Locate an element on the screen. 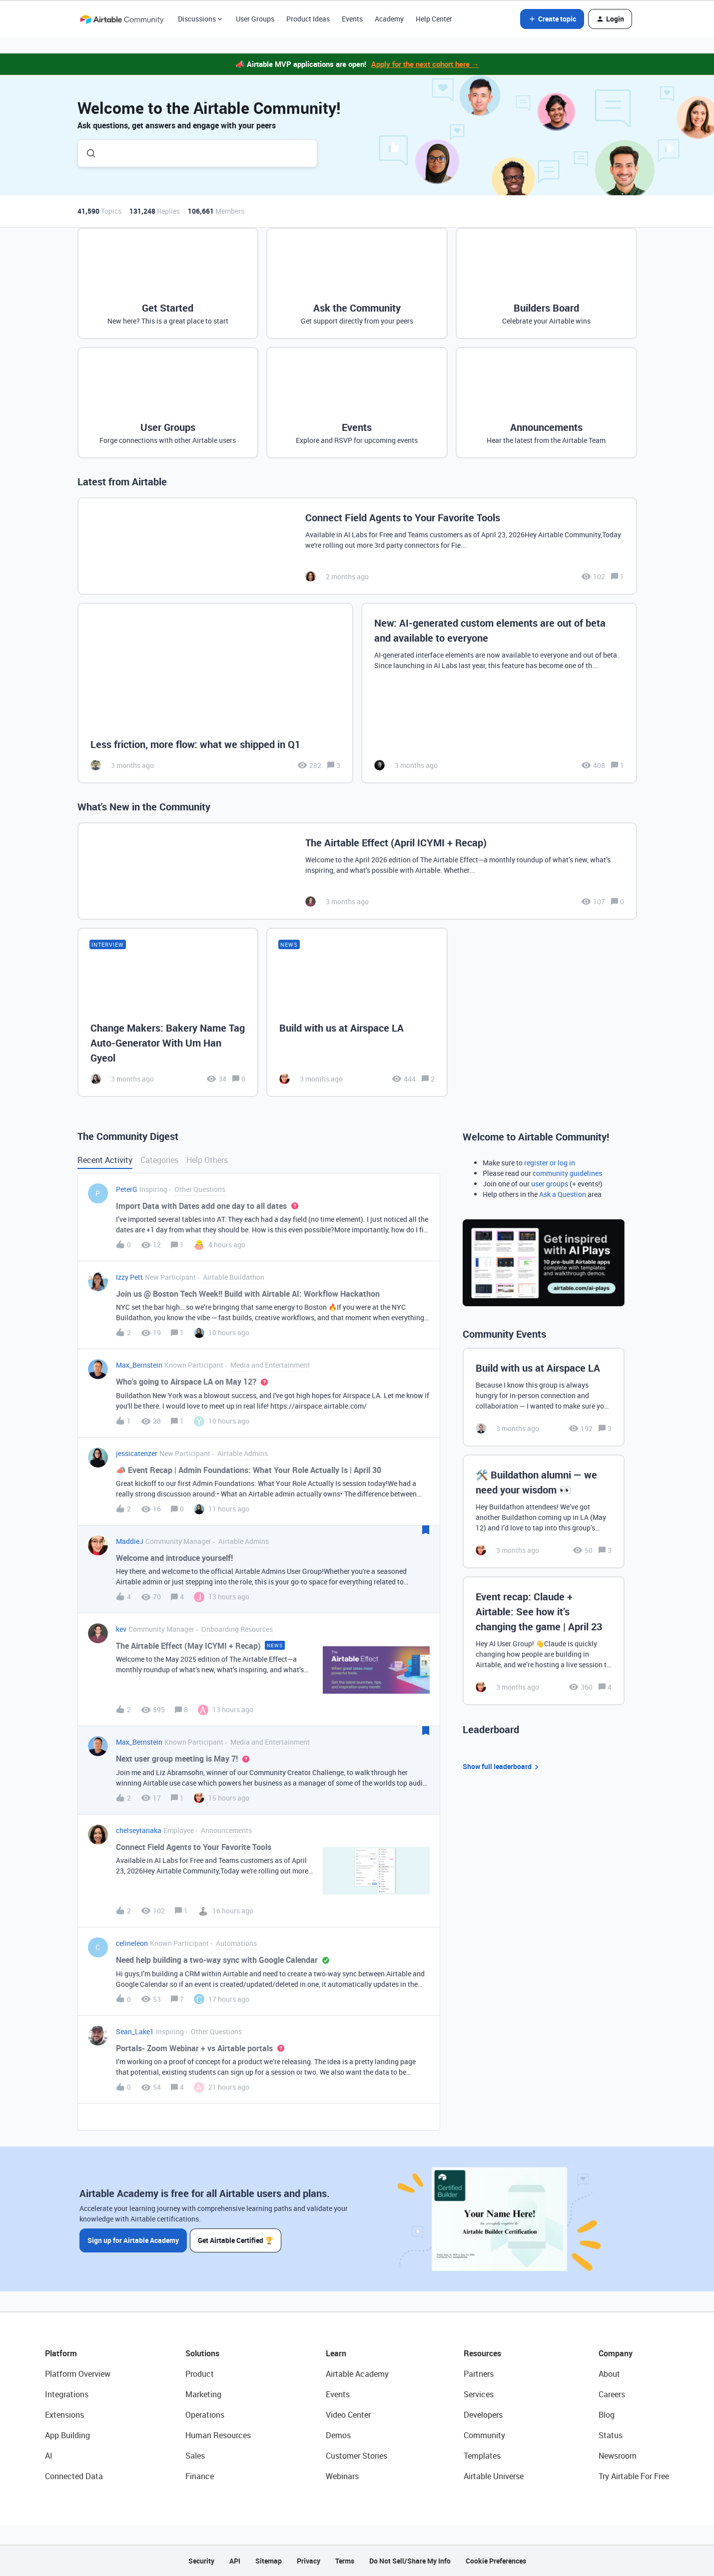  jessicatenzer is located at coordinates (136, 1453).